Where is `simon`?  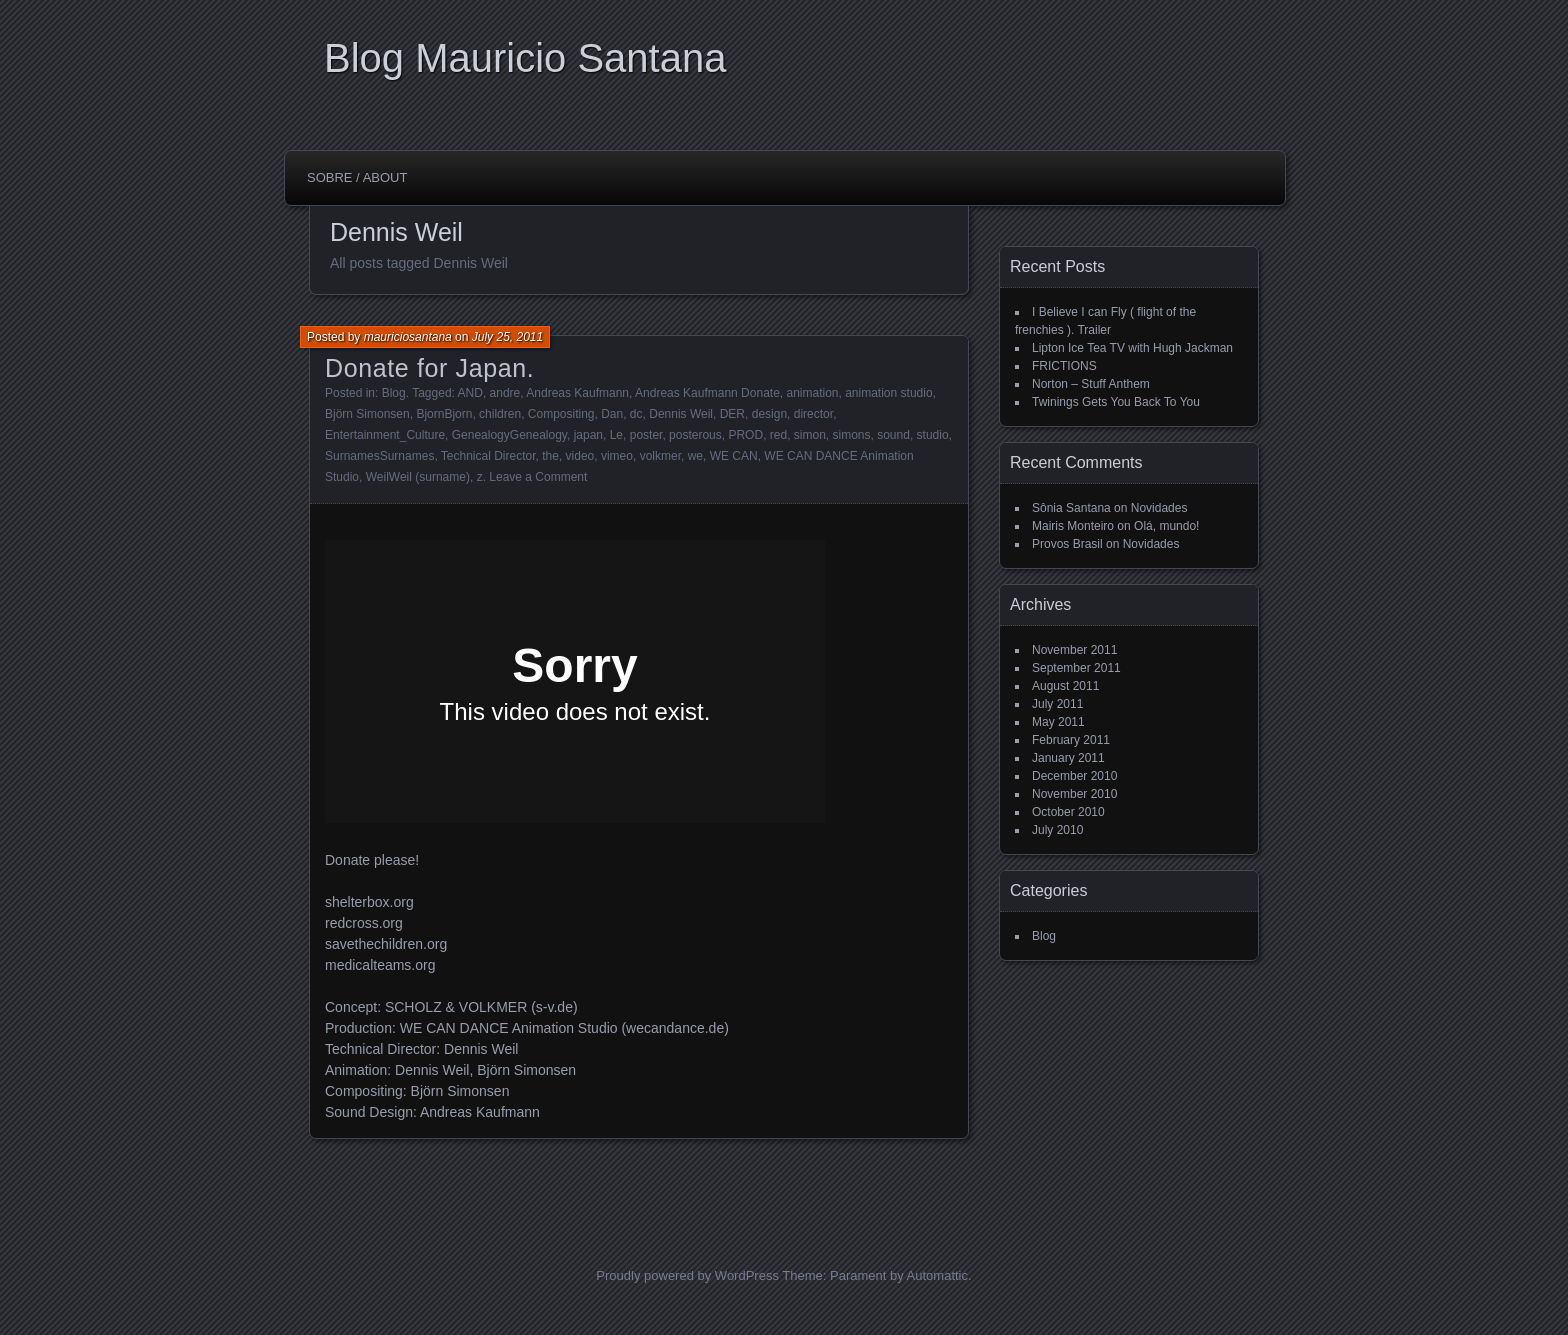
simon is located at coordinates (810, 435).